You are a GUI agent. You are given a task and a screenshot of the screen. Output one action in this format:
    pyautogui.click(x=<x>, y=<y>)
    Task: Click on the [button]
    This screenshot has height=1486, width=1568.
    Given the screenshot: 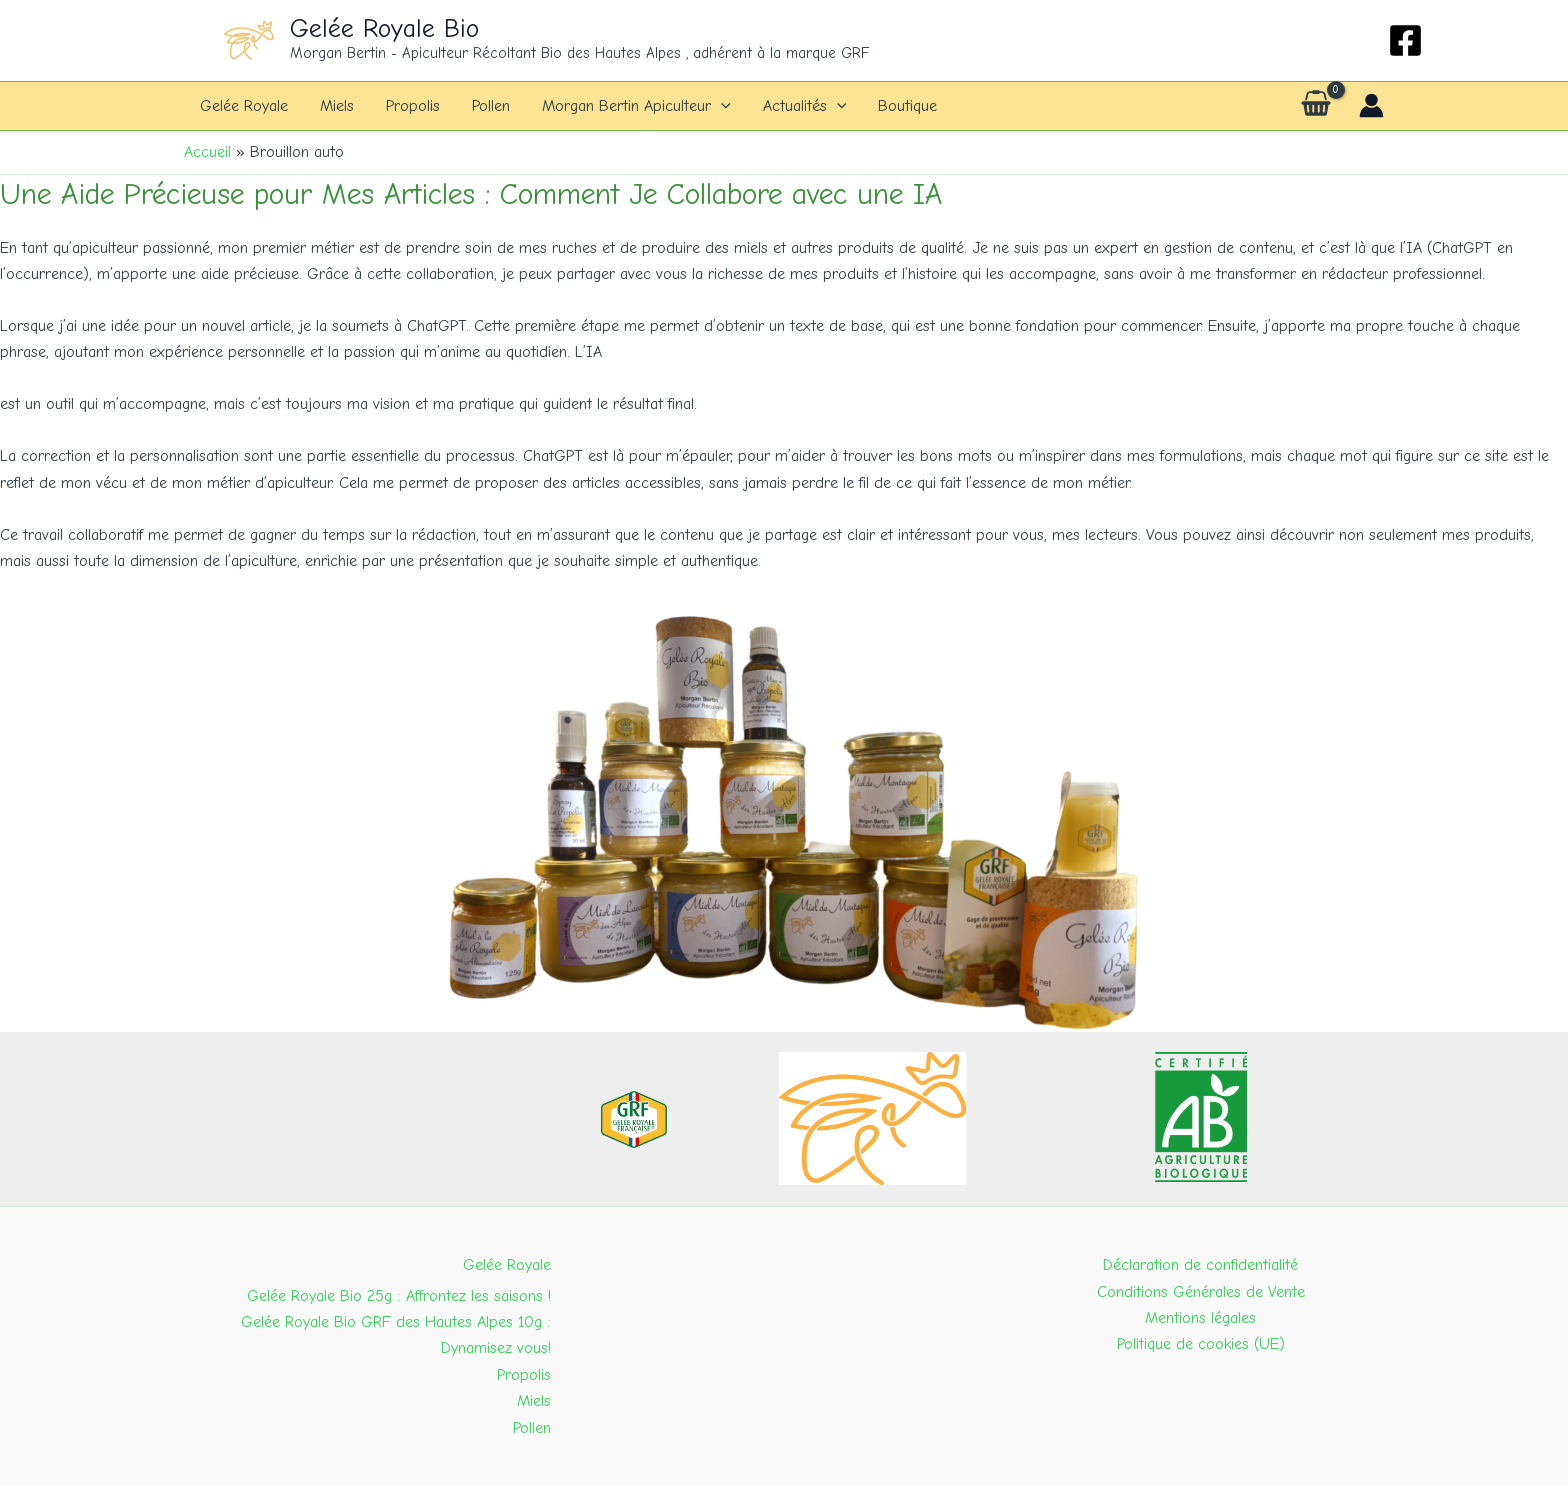 What is the action you would take?
    pyautogui.click(x=721, y=106)
    